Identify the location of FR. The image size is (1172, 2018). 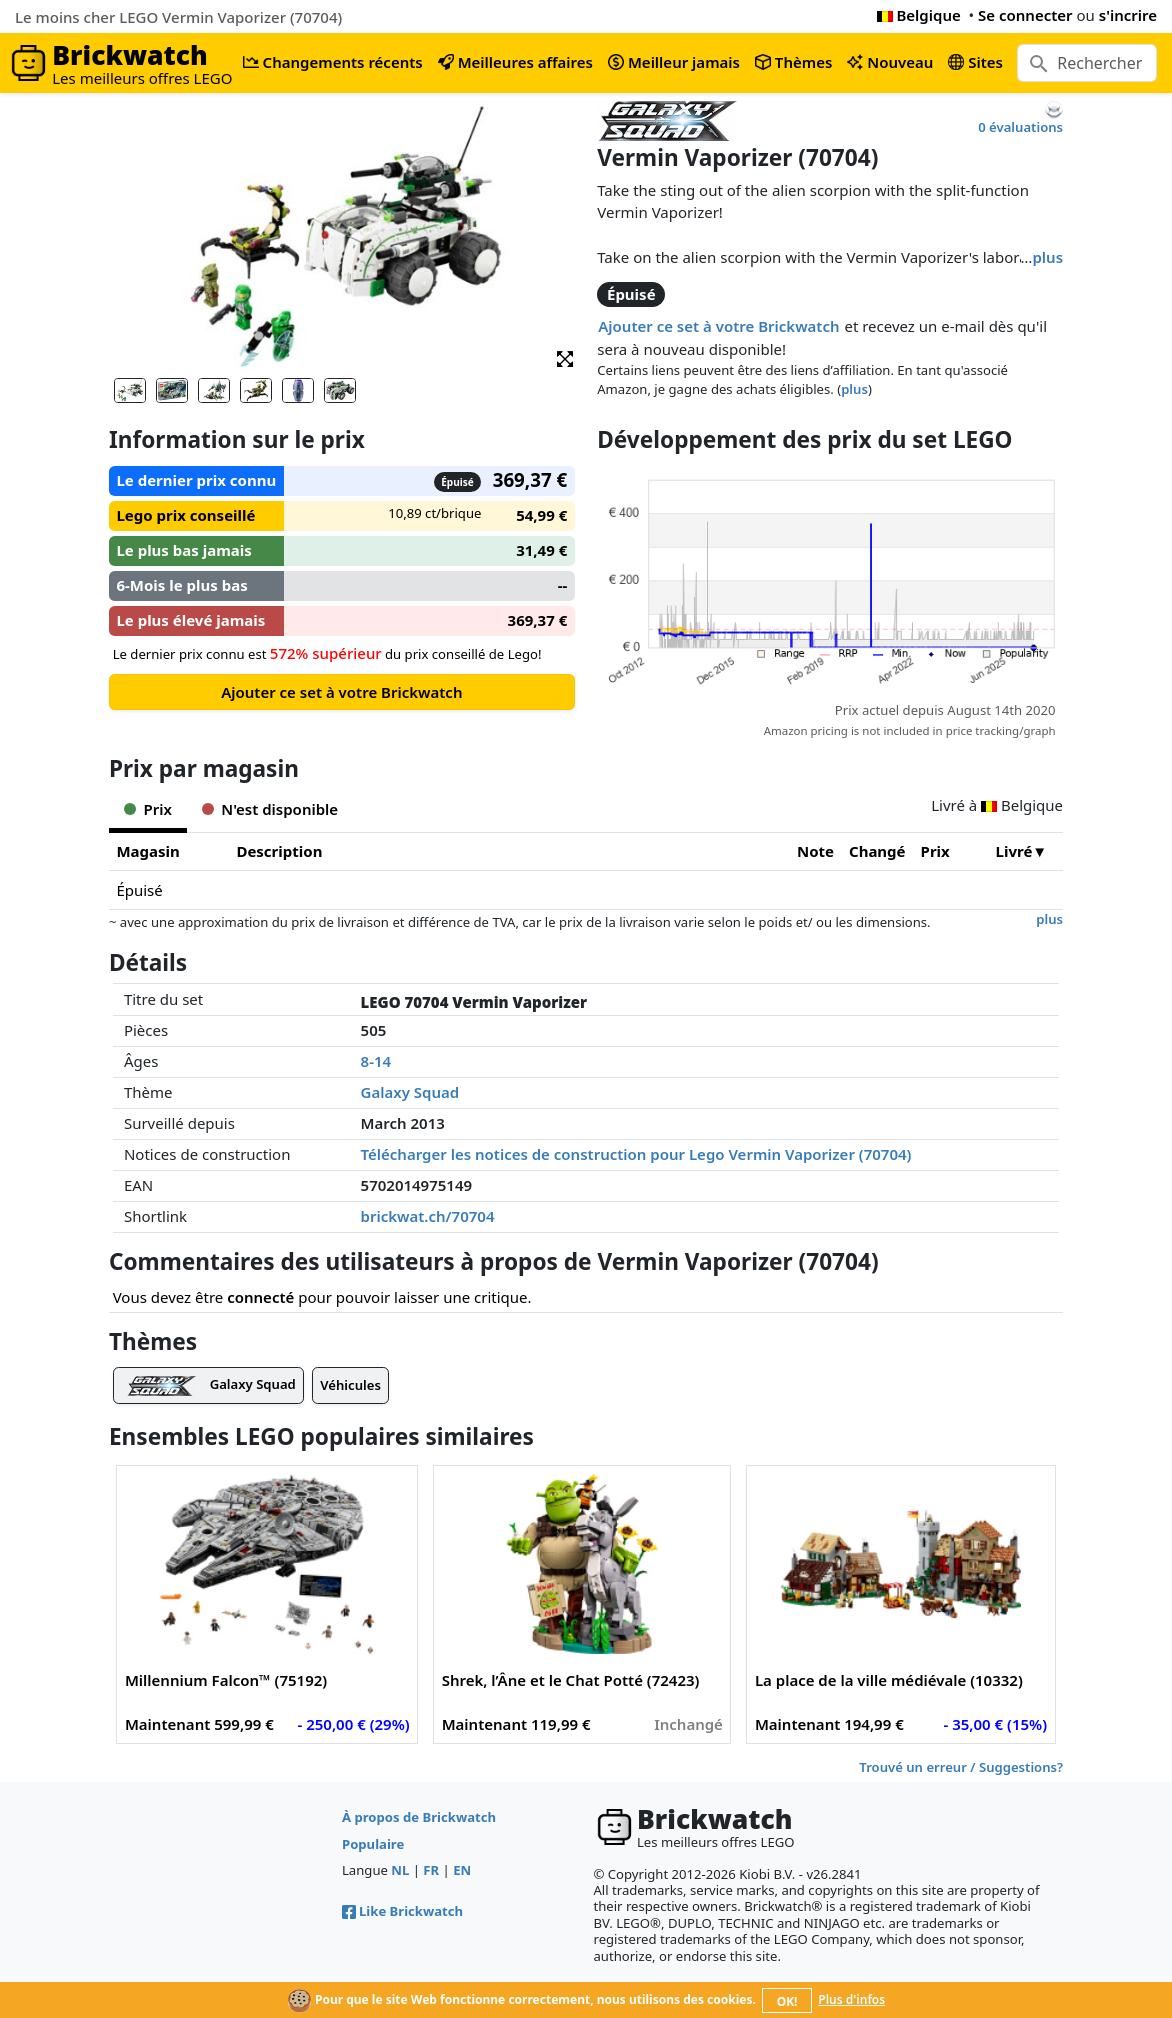
(431, 1870).